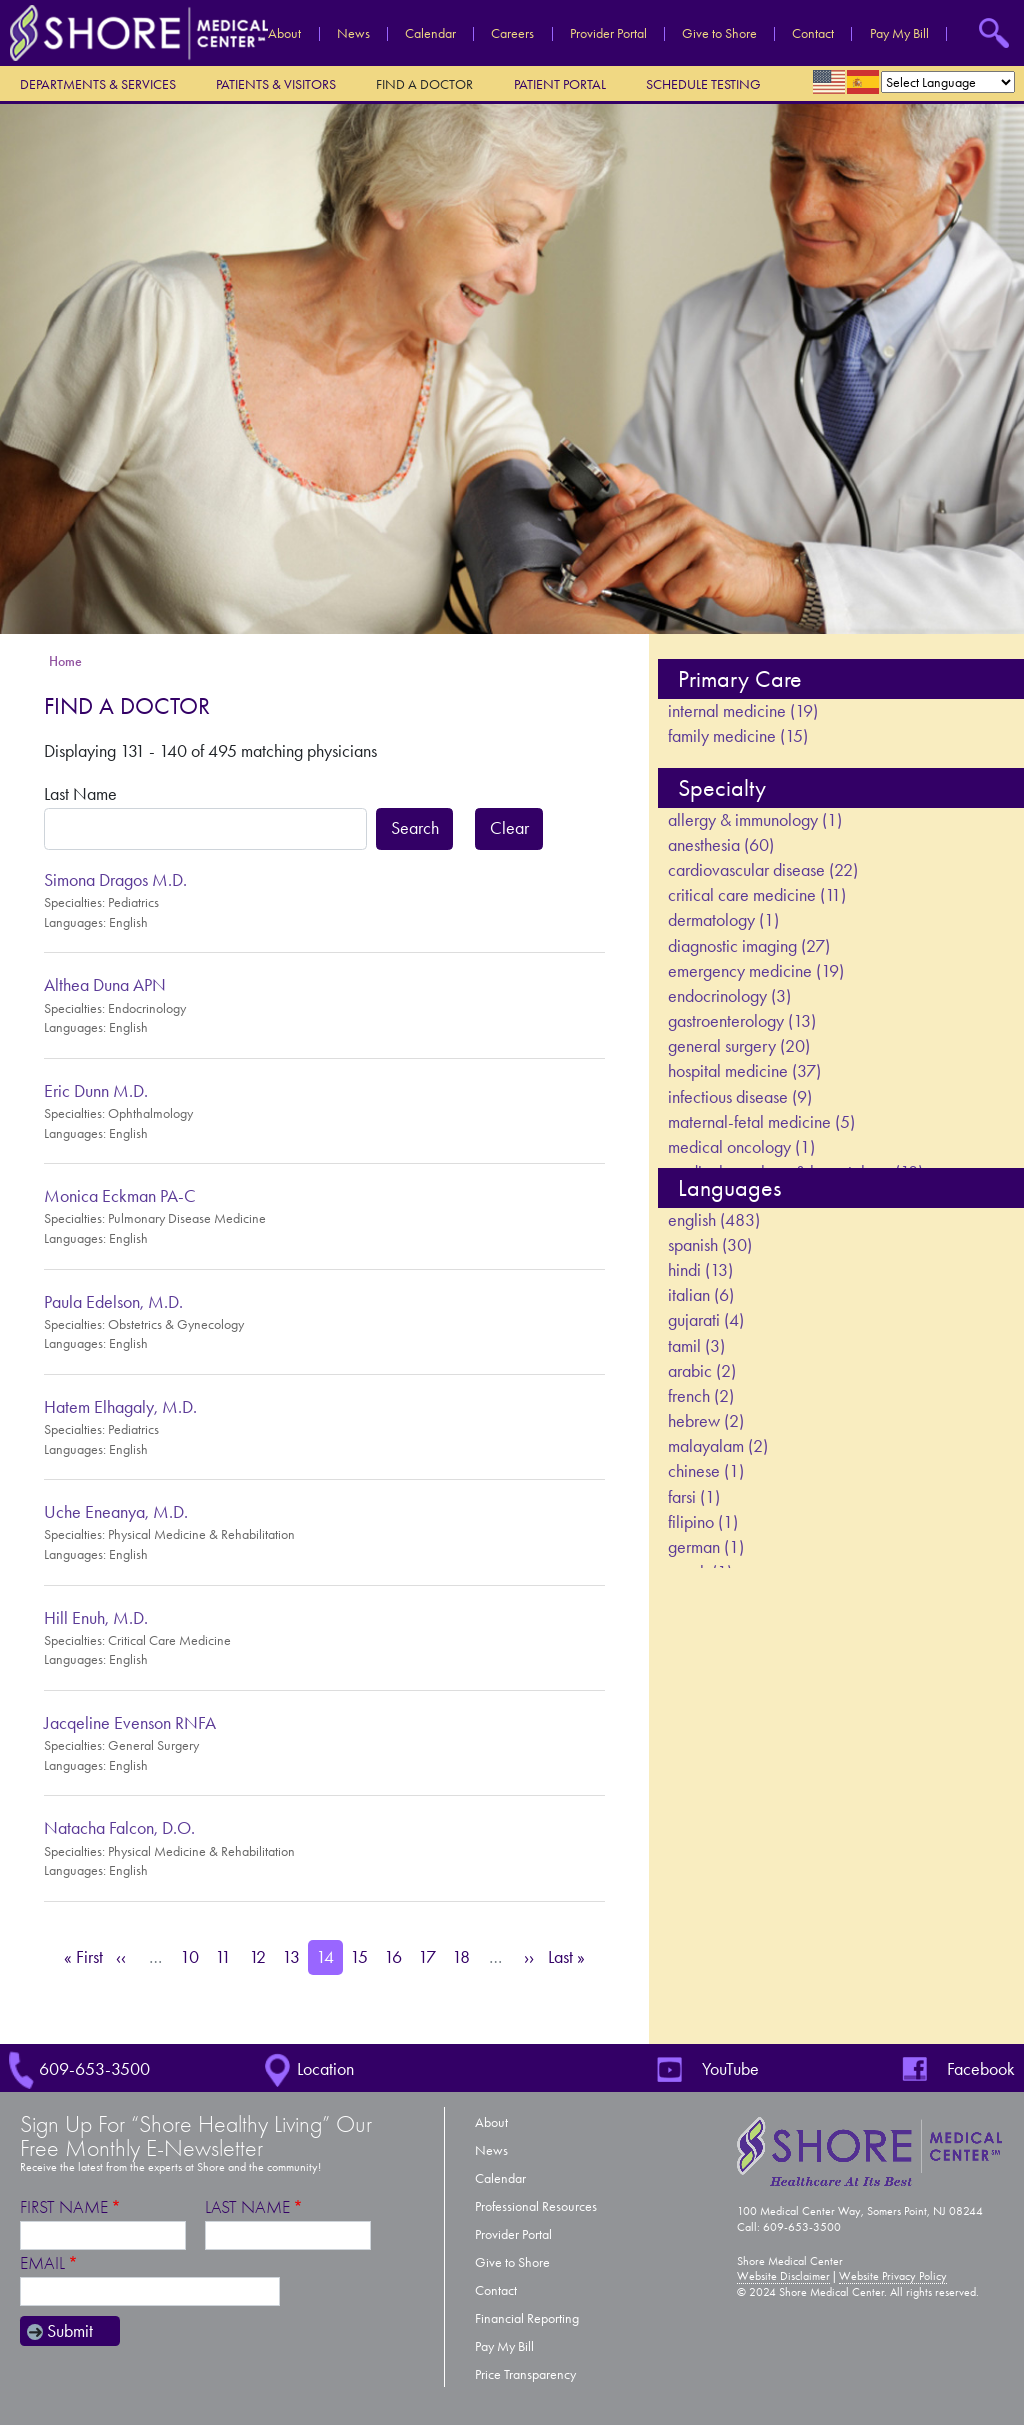  Describe the element at coordinates (193, 1956) in the screenshot. I see `10` at that location.